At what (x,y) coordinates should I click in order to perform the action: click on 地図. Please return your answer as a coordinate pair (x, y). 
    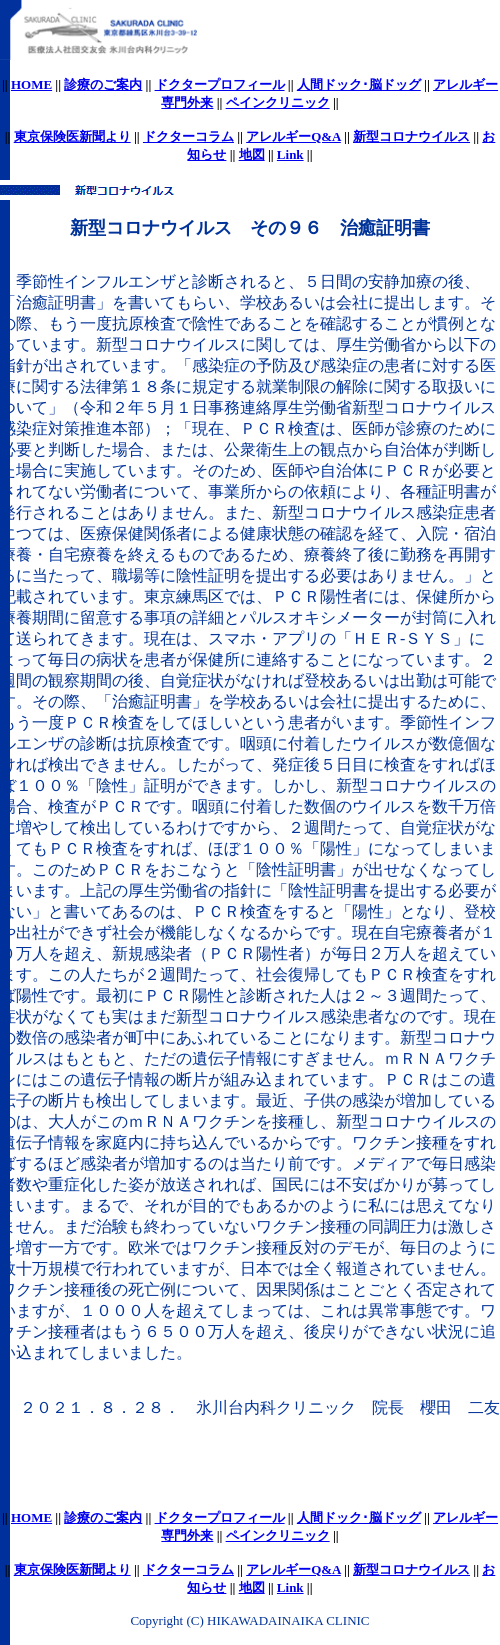
    Looking at the image, I should click on (252, 154).